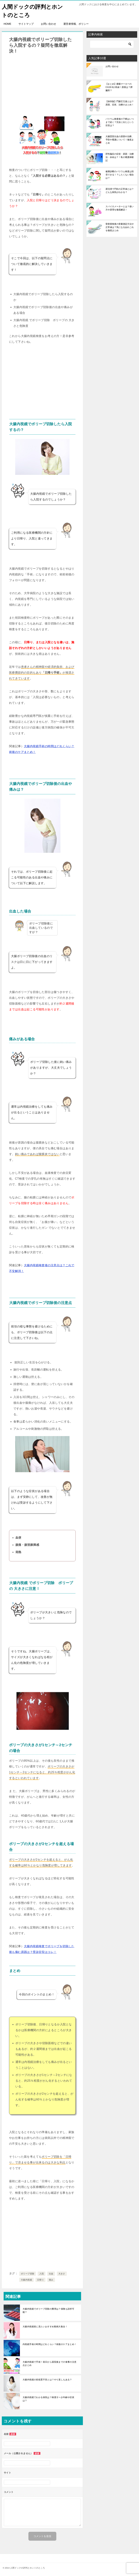  Describe the element at coordinates (61, 2273) in the screenshot. I see `大きさ` at that location.